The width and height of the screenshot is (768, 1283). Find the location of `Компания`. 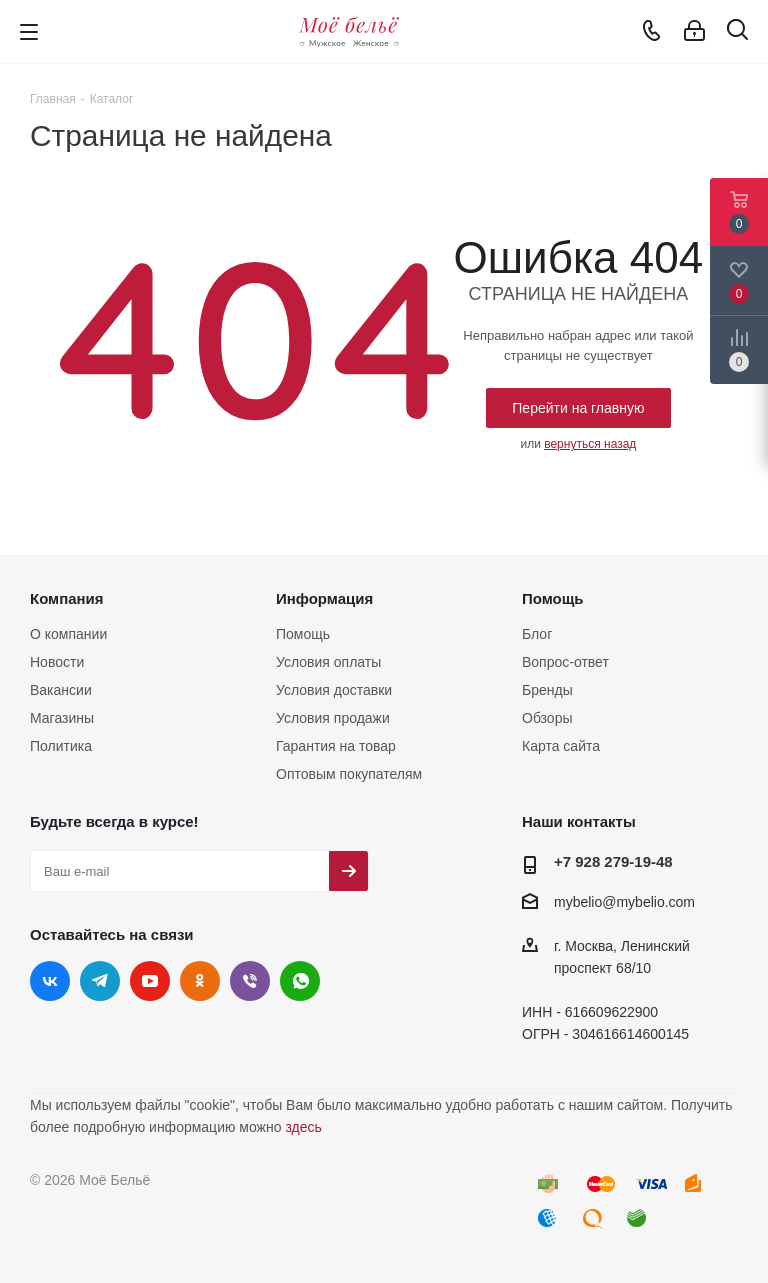

Компания is located at coordinates (67, 598).